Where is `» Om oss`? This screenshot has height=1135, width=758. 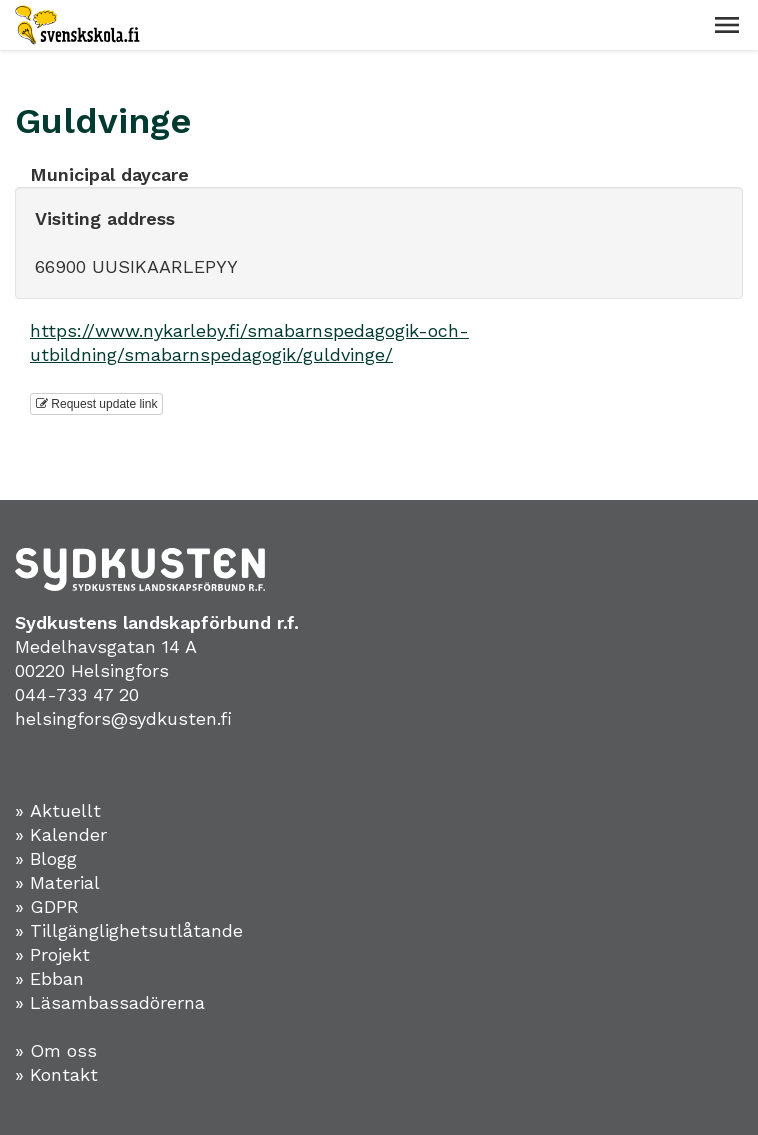 » Om oss is located at coordinates (56, 1050).